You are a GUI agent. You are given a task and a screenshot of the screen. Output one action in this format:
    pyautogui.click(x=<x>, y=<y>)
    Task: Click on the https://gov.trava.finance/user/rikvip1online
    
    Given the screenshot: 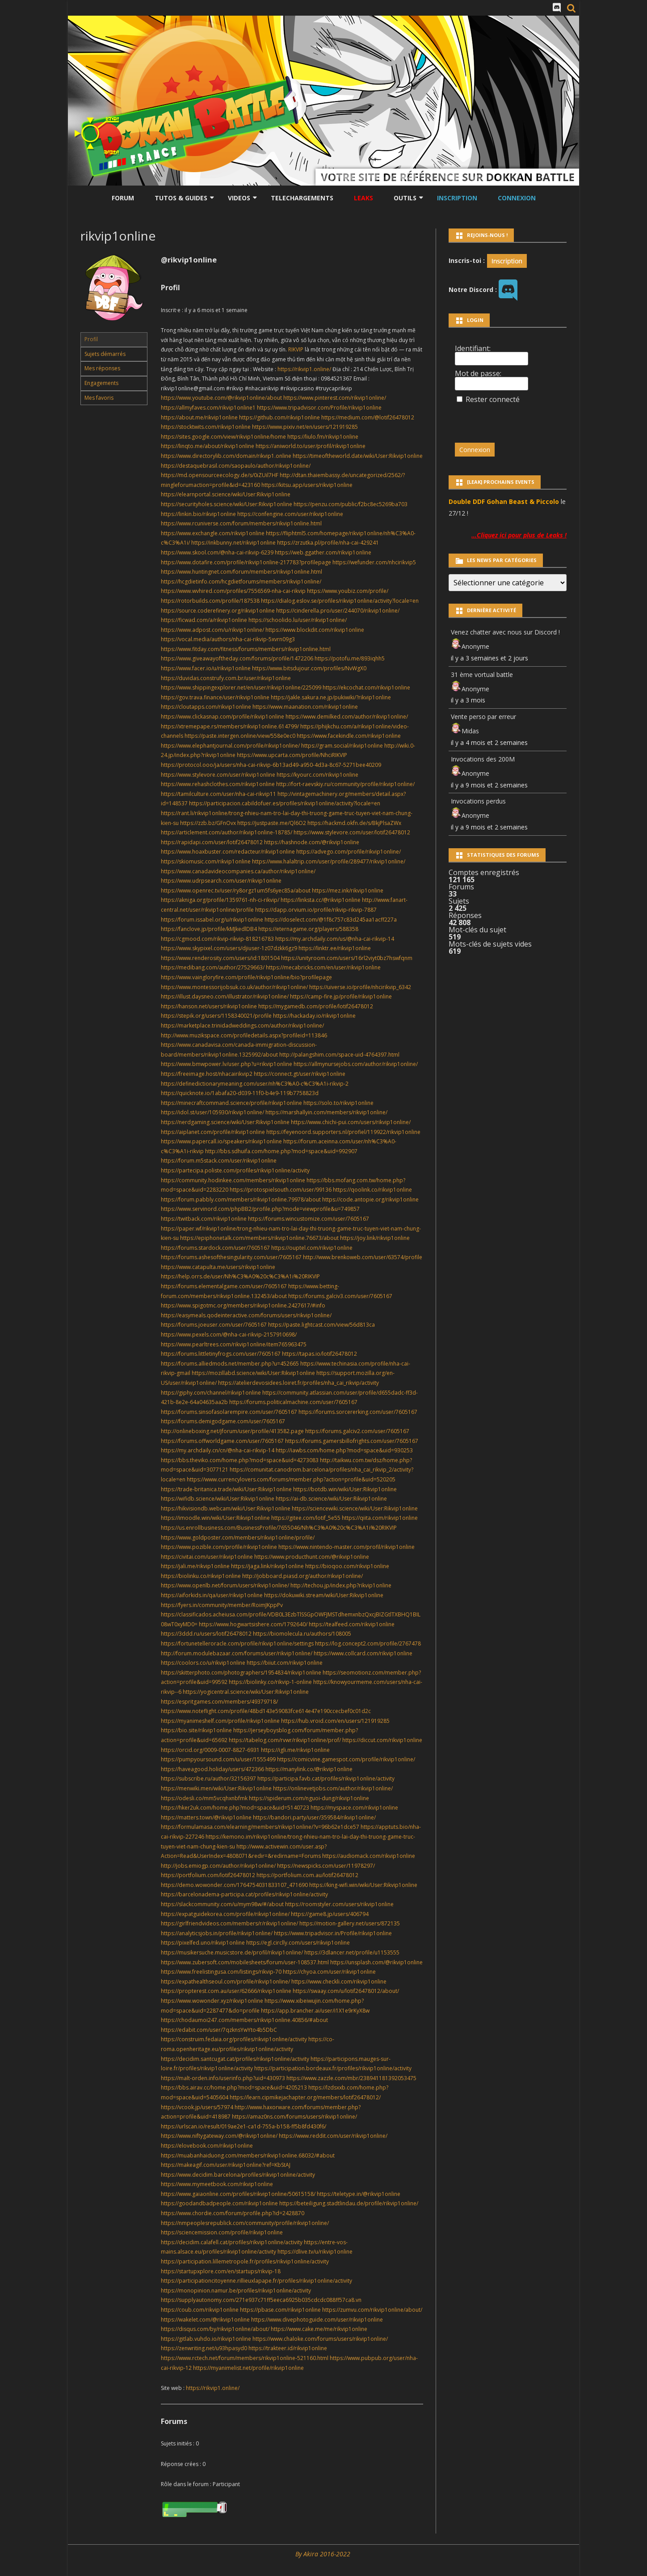 What is the action you would take?
    pyautogui.click(x=215, y=697)
    